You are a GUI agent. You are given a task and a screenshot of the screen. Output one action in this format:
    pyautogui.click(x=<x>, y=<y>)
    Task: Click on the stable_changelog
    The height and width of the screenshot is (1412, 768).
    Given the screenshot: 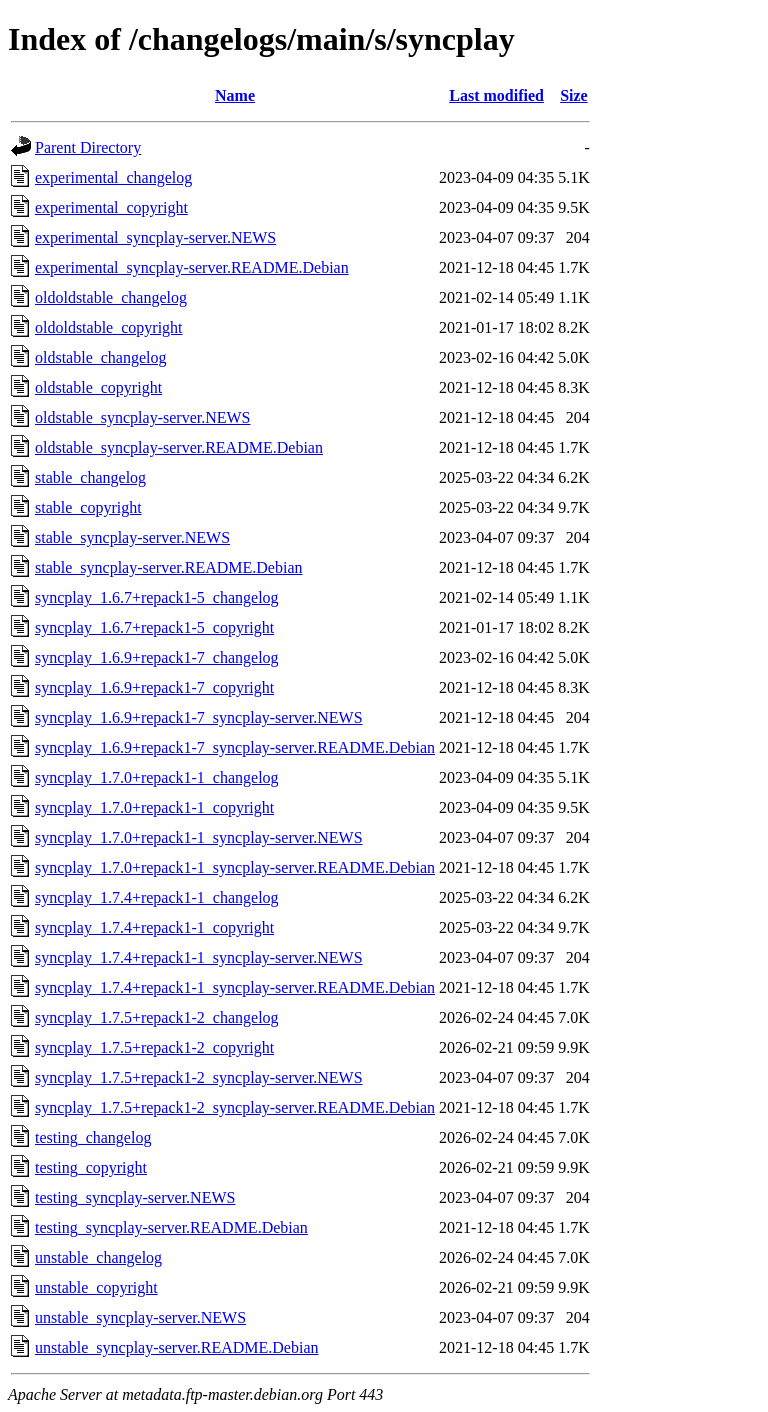 What is the action you would take?
    pyautogui.click(x=90, y=477)
    